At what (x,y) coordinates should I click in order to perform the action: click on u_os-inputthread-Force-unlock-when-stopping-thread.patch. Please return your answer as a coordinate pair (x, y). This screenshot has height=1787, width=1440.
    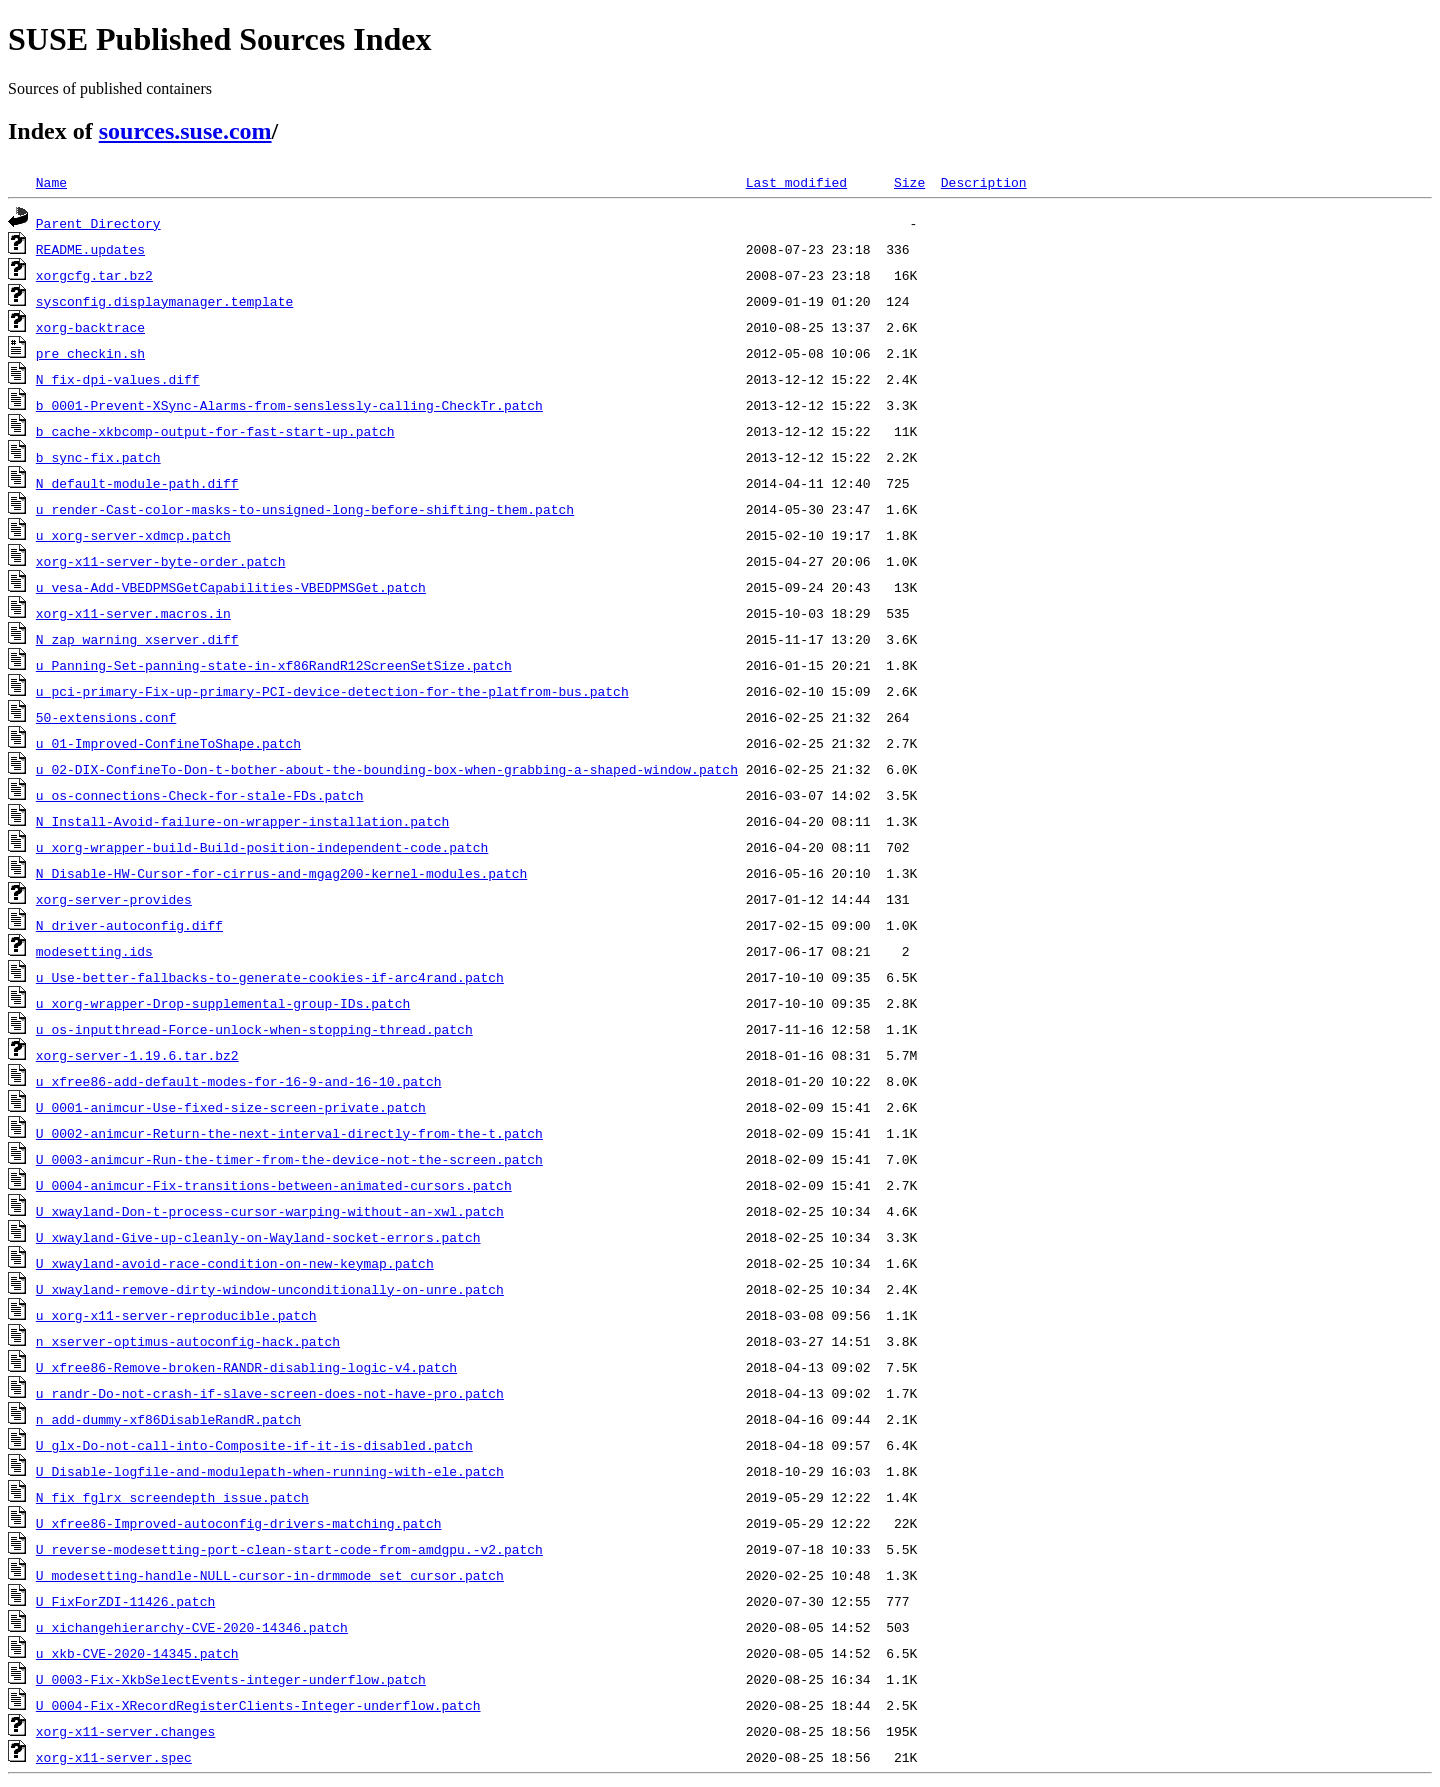
    Looking at the image, I should click on (254, 1029).